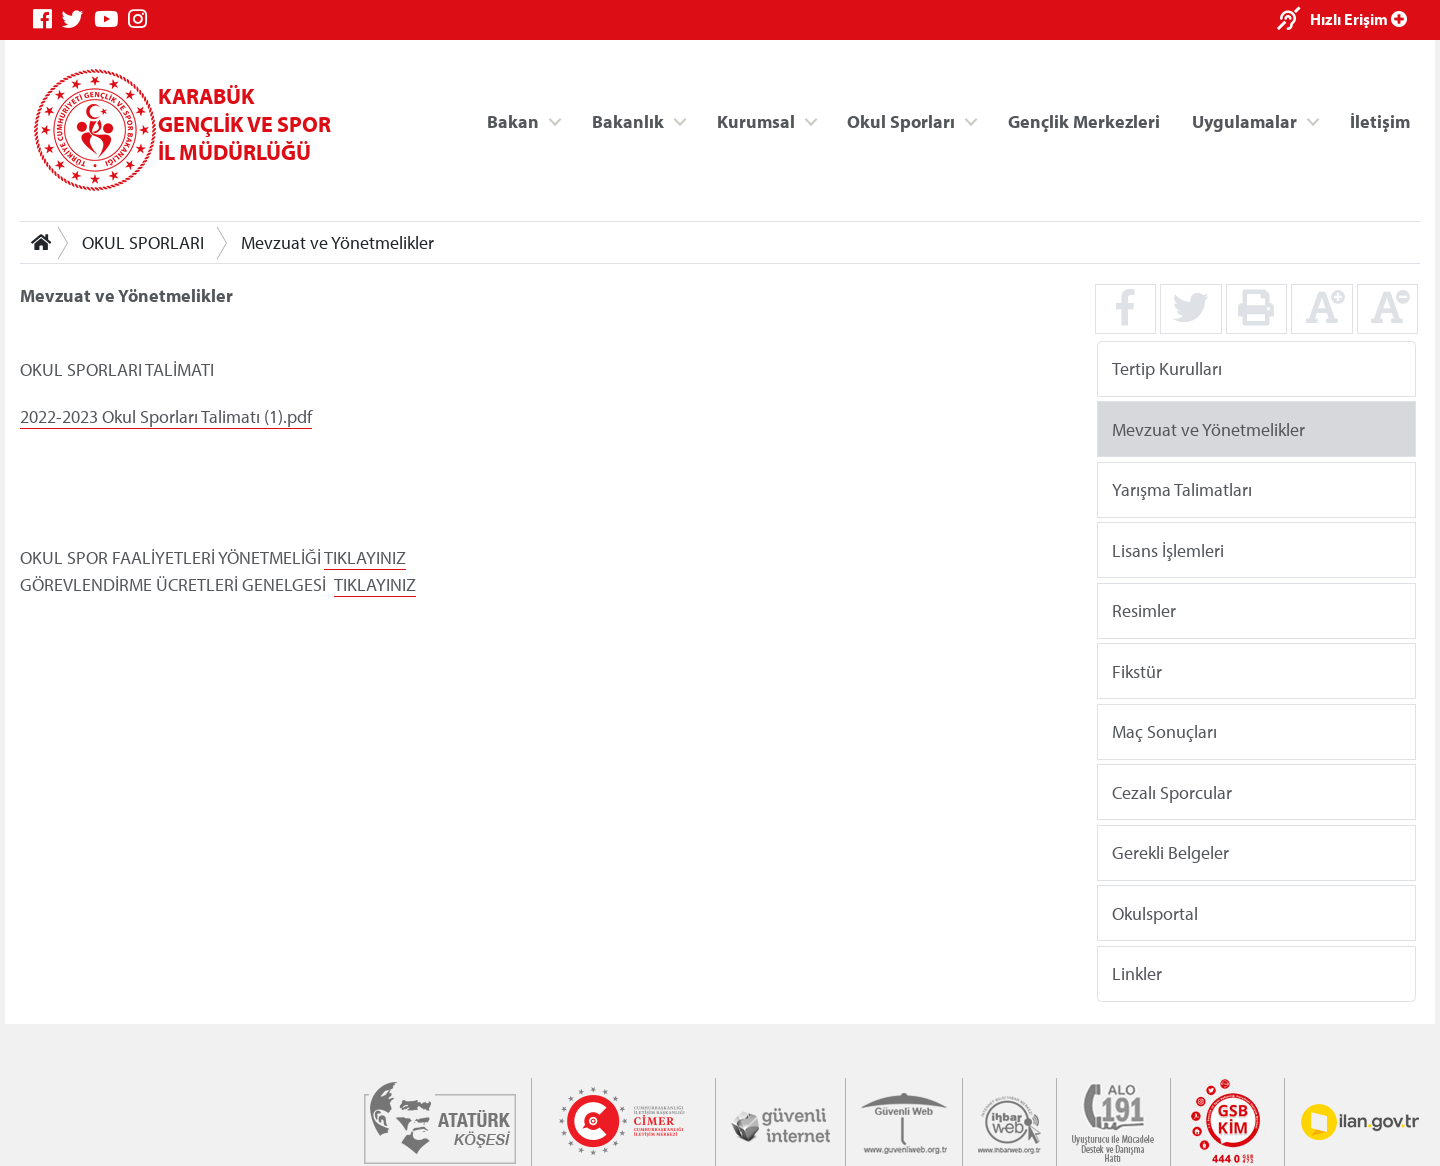  I want to click on OKUL SPORLARI, so click(143, 242).